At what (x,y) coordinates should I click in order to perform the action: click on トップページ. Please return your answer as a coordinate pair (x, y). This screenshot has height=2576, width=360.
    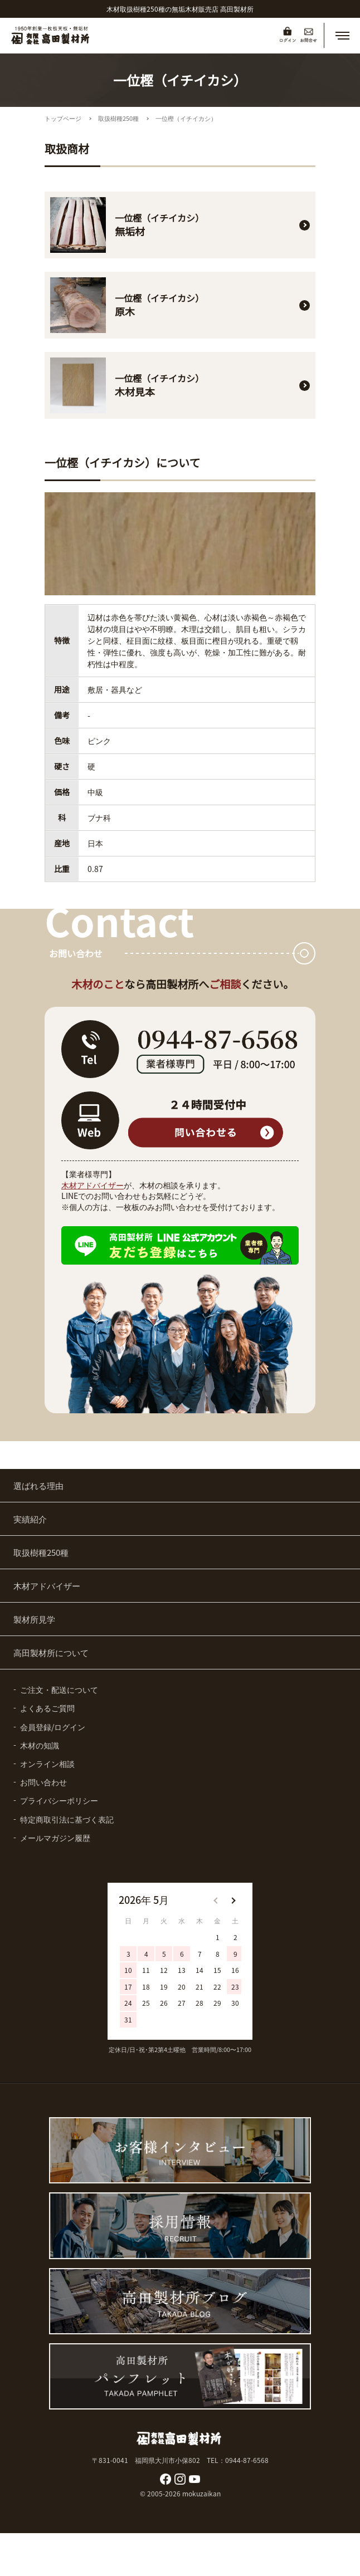
    Looking at the image, I should click on (63, 118).